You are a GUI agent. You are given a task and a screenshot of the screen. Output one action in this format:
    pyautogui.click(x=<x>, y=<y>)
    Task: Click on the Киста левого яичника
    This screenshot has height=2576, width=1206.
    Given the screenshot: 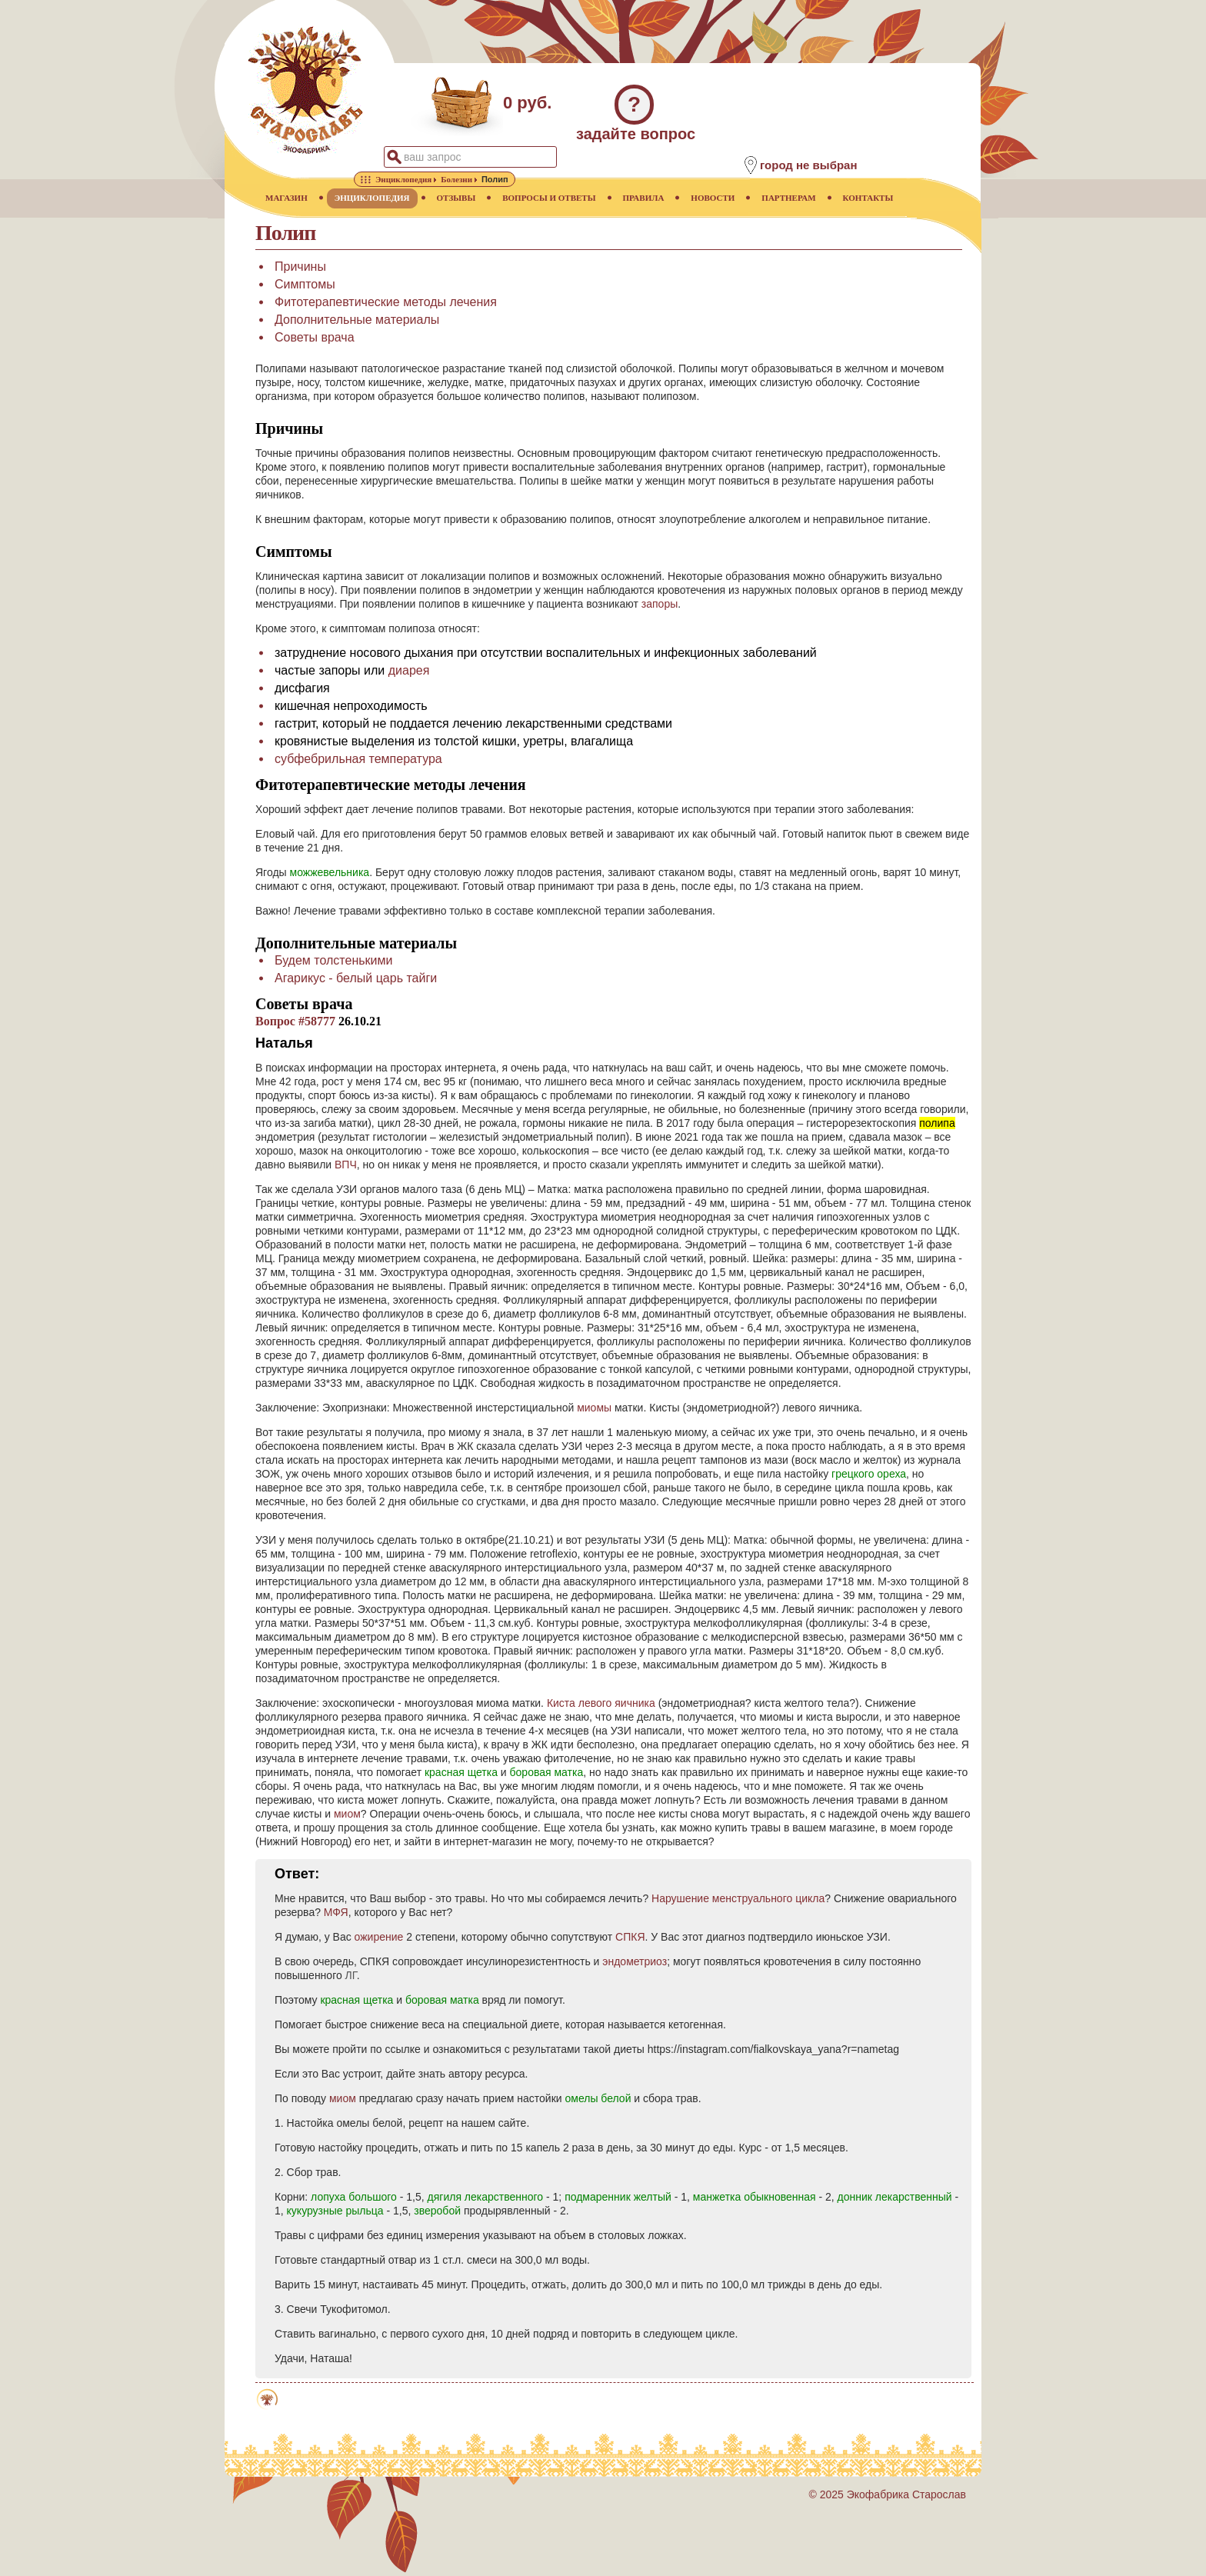 What is the action you would take?
    pyautogui.click(x=601, y=1703)
    